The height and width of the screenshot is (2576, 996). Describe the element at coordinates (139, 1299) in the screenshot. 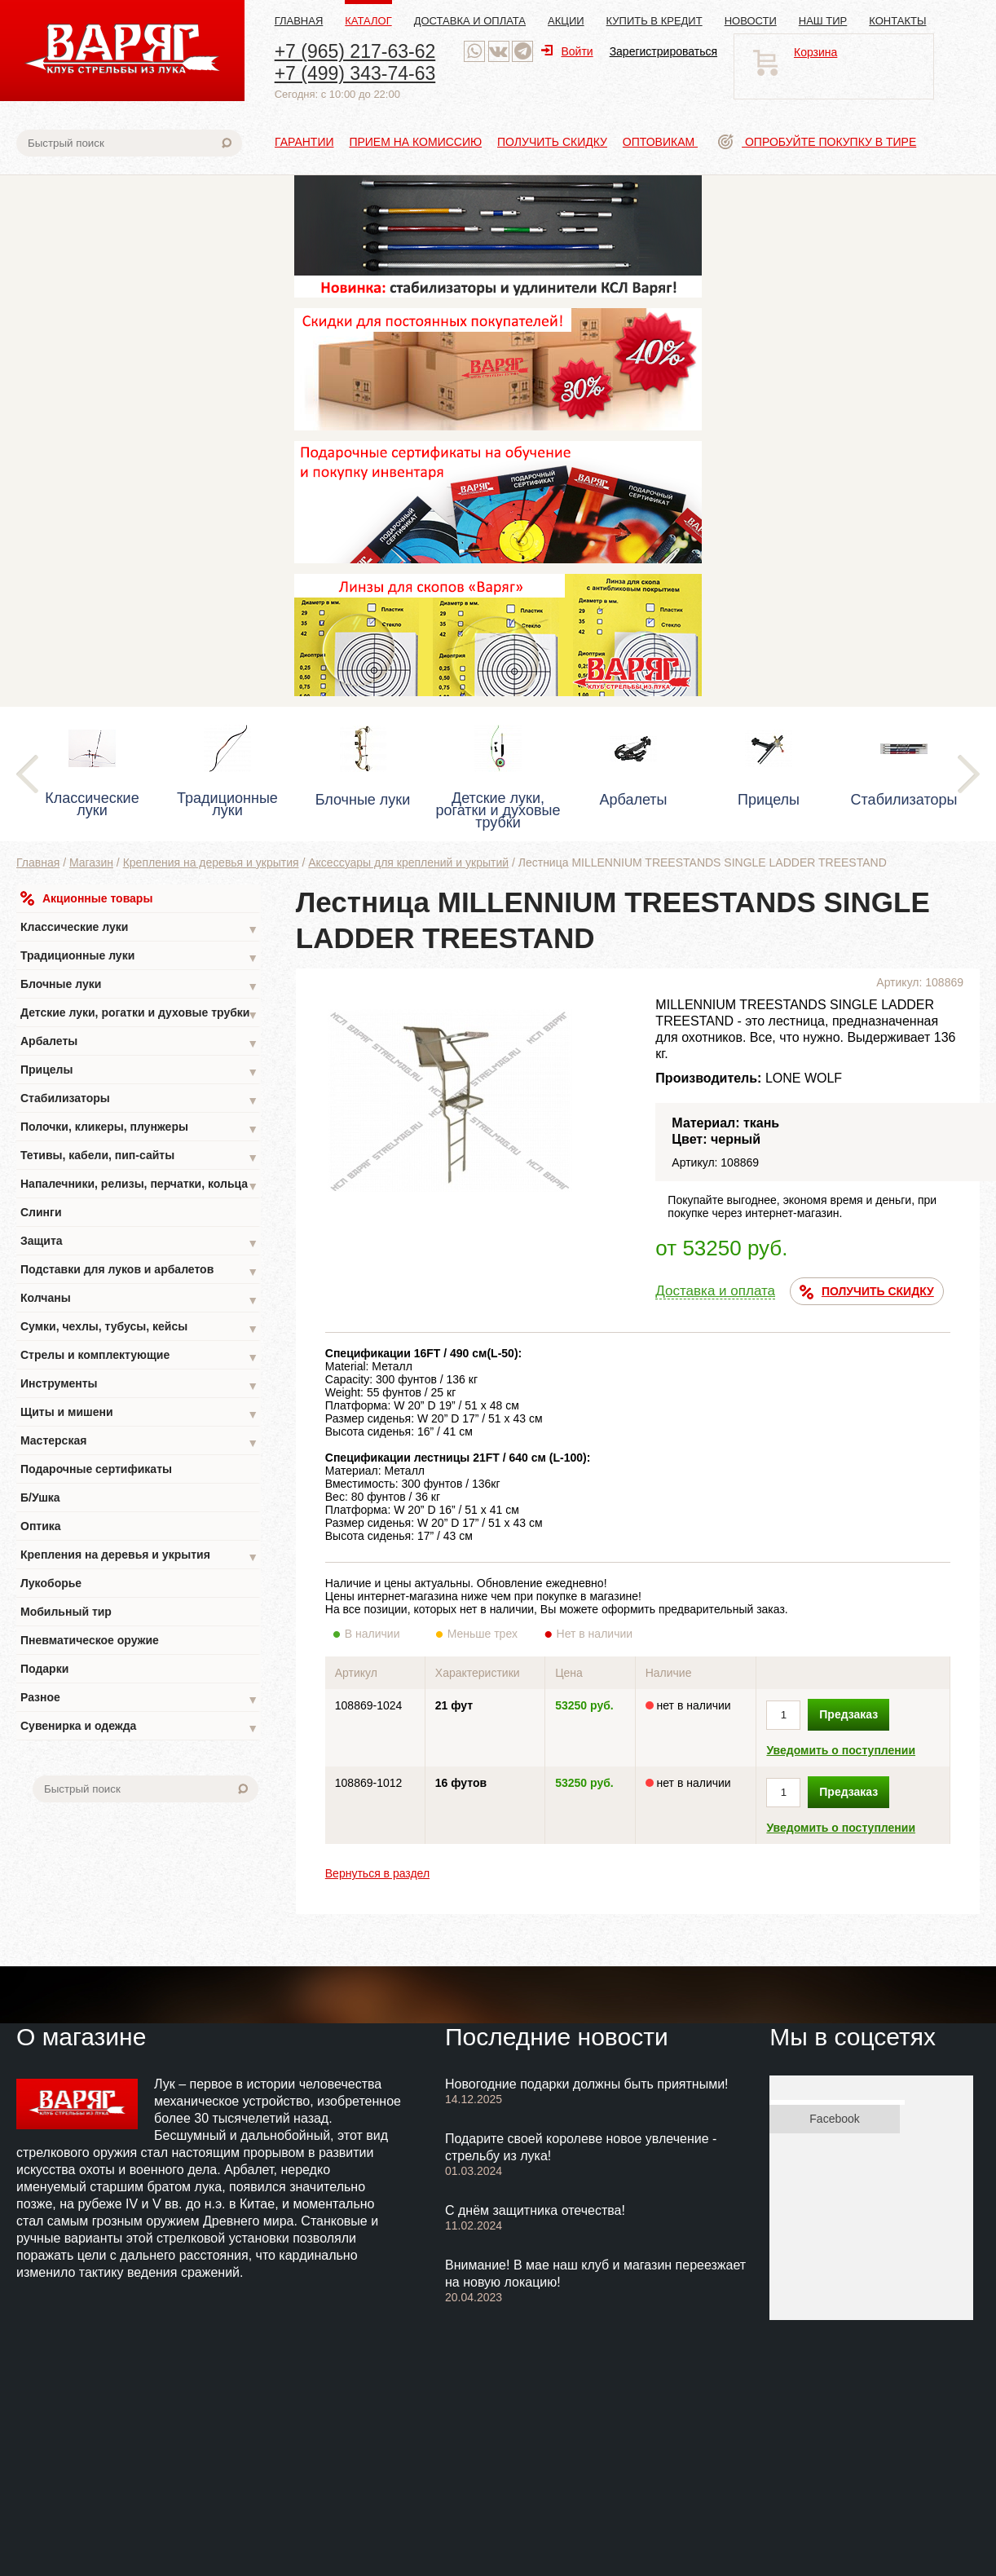

I see `Колчаны` at that location.